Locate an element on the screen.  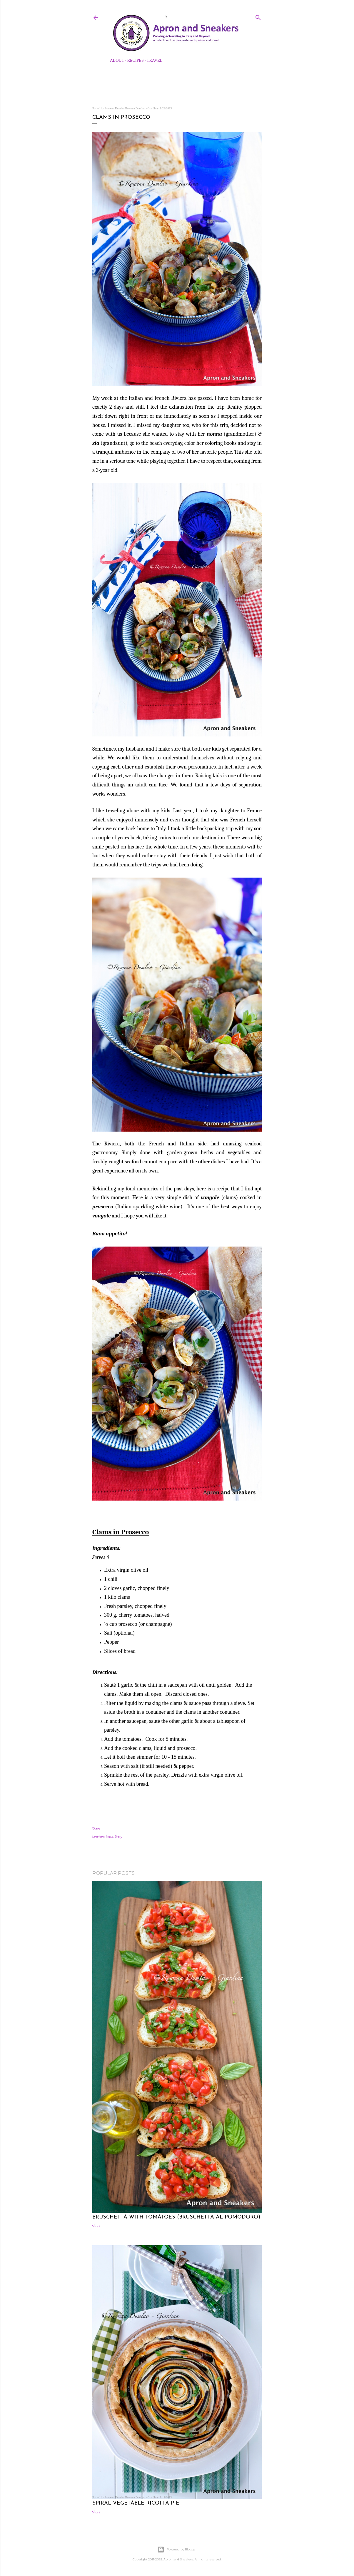
Bruschetta with Tomatoes (Bruschetta al Pomodoro) is located at coordinates (176, 2217).